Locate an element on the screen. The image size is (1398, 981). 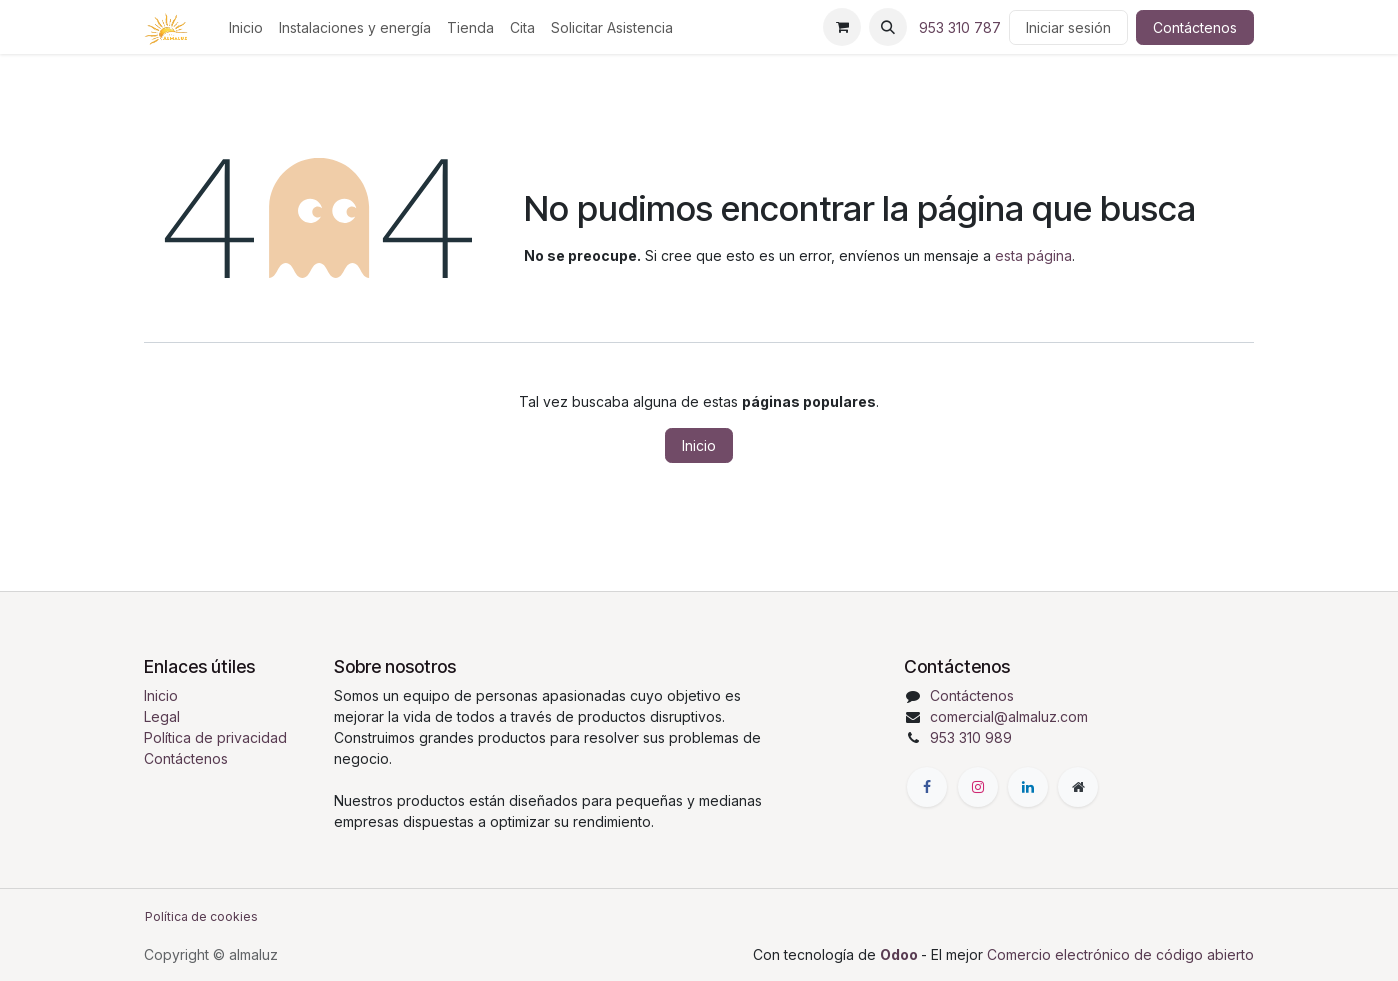
Política de privacidad is located at coordinates (215, 737).